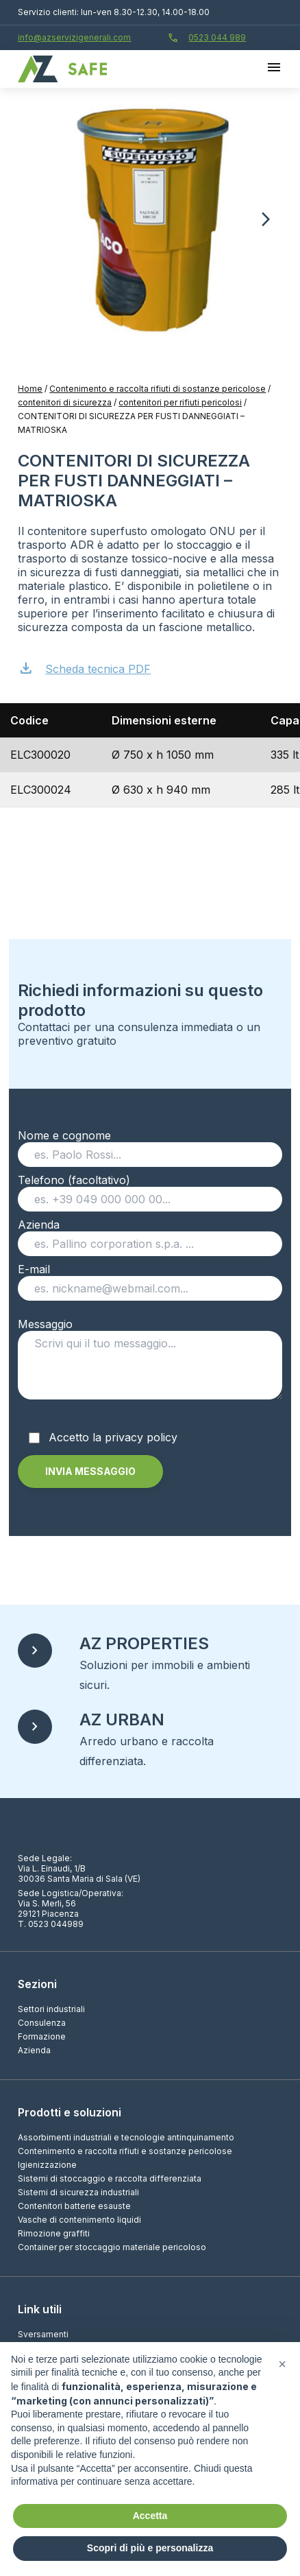 This screenshot has width=300, height=2576. Describe the element at coordinates (109, 2178) in the screenshot. I see `Sistemi di stoccaggio e raccolta differenziata` at that location.